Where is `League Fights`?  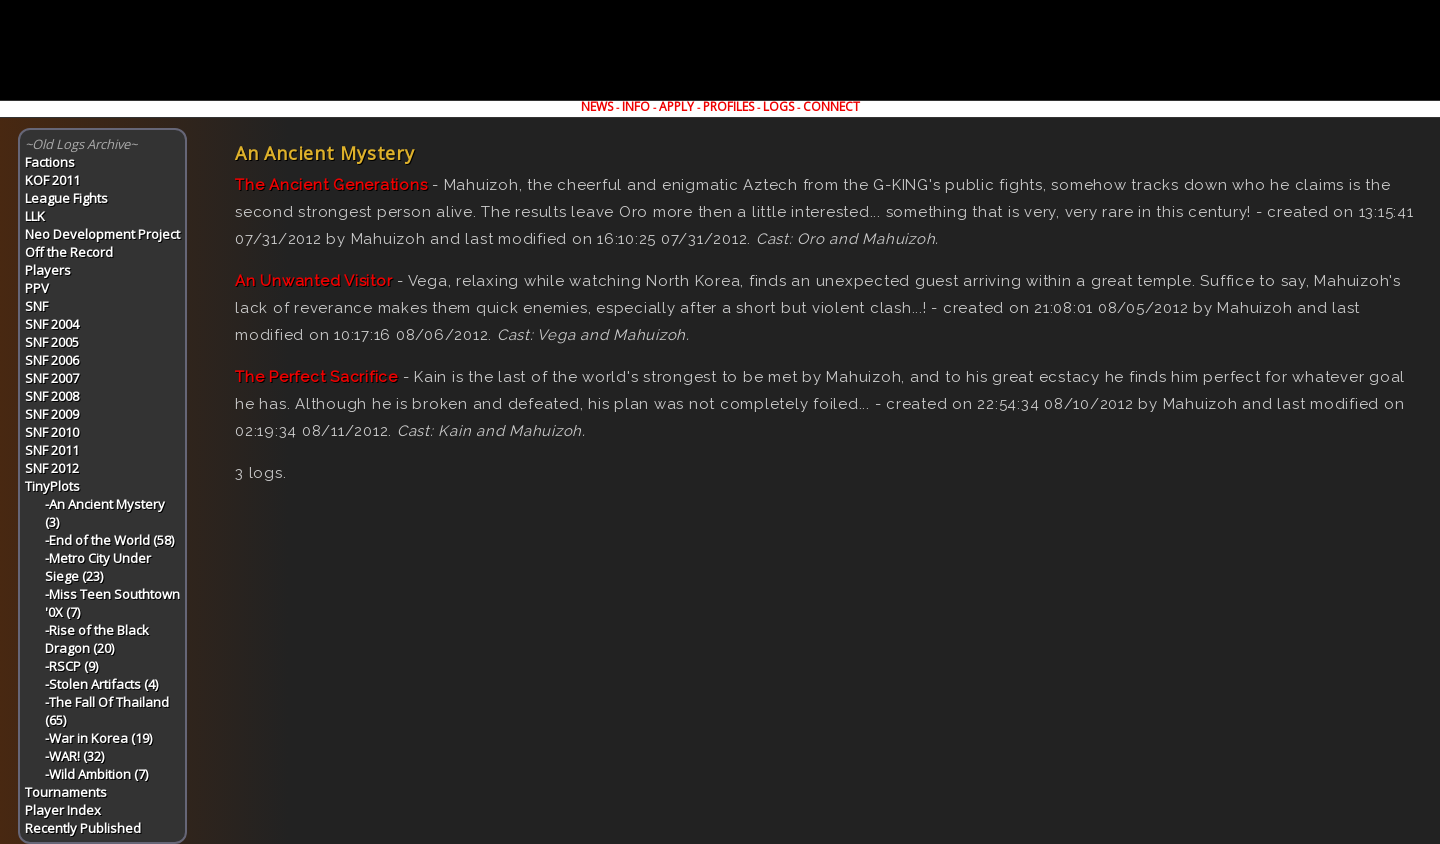
League Fights is located at coordinates (66, 198).